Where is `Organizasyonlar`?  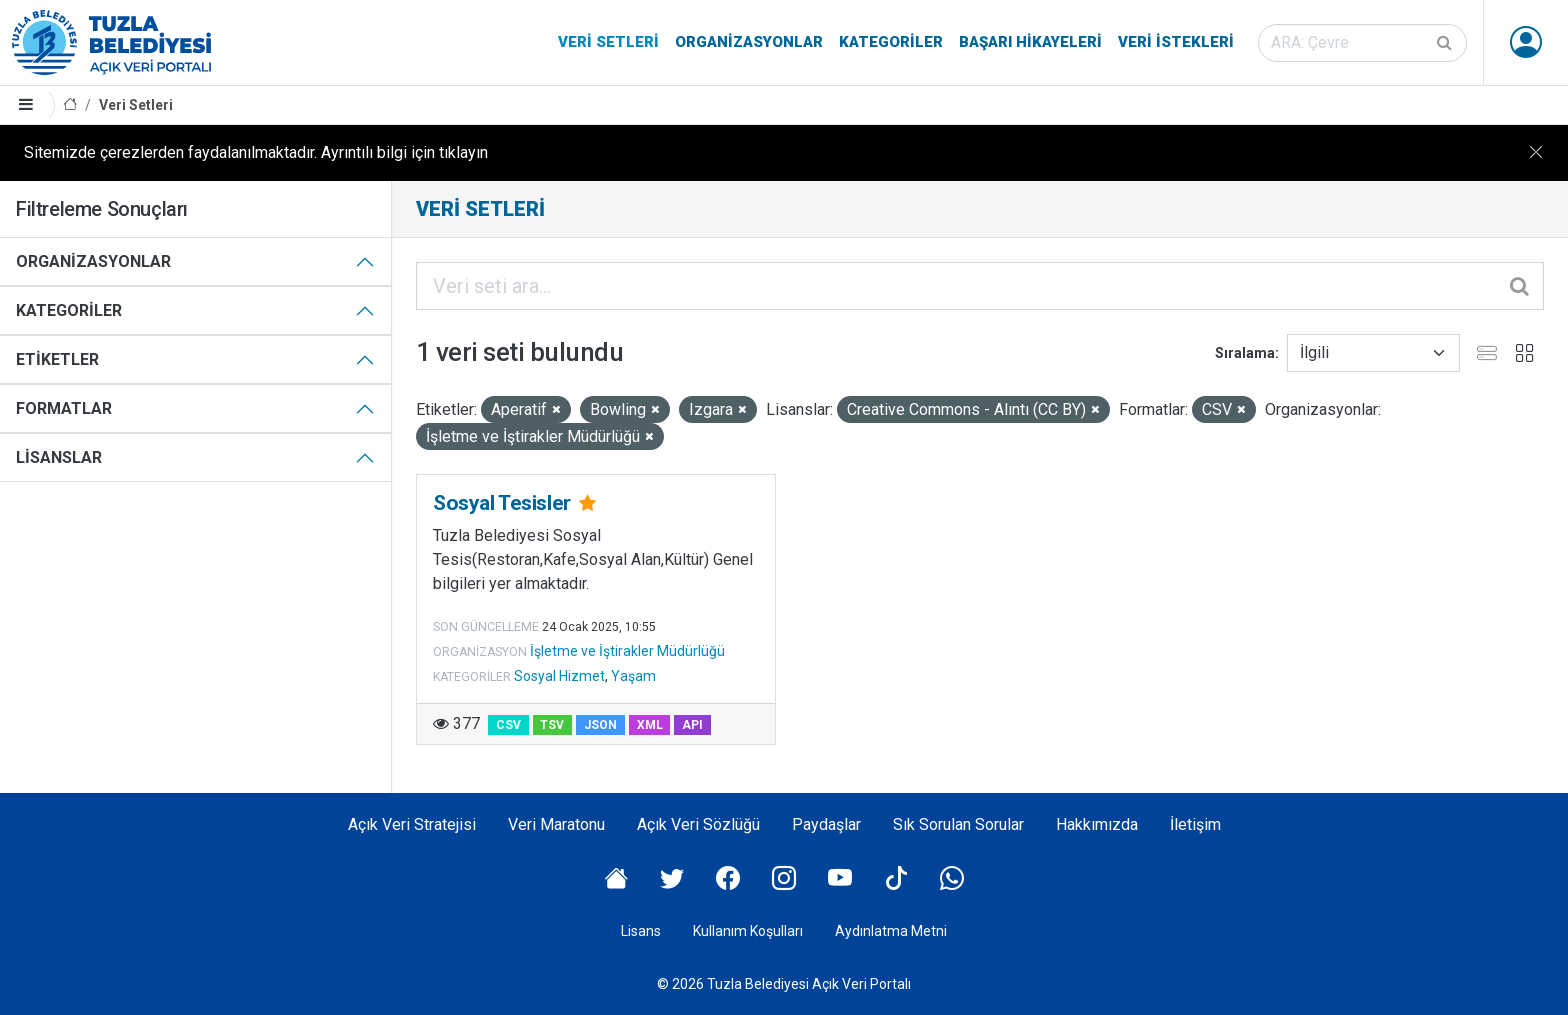 Organizasyonlar is located at coordinates (749, 42).